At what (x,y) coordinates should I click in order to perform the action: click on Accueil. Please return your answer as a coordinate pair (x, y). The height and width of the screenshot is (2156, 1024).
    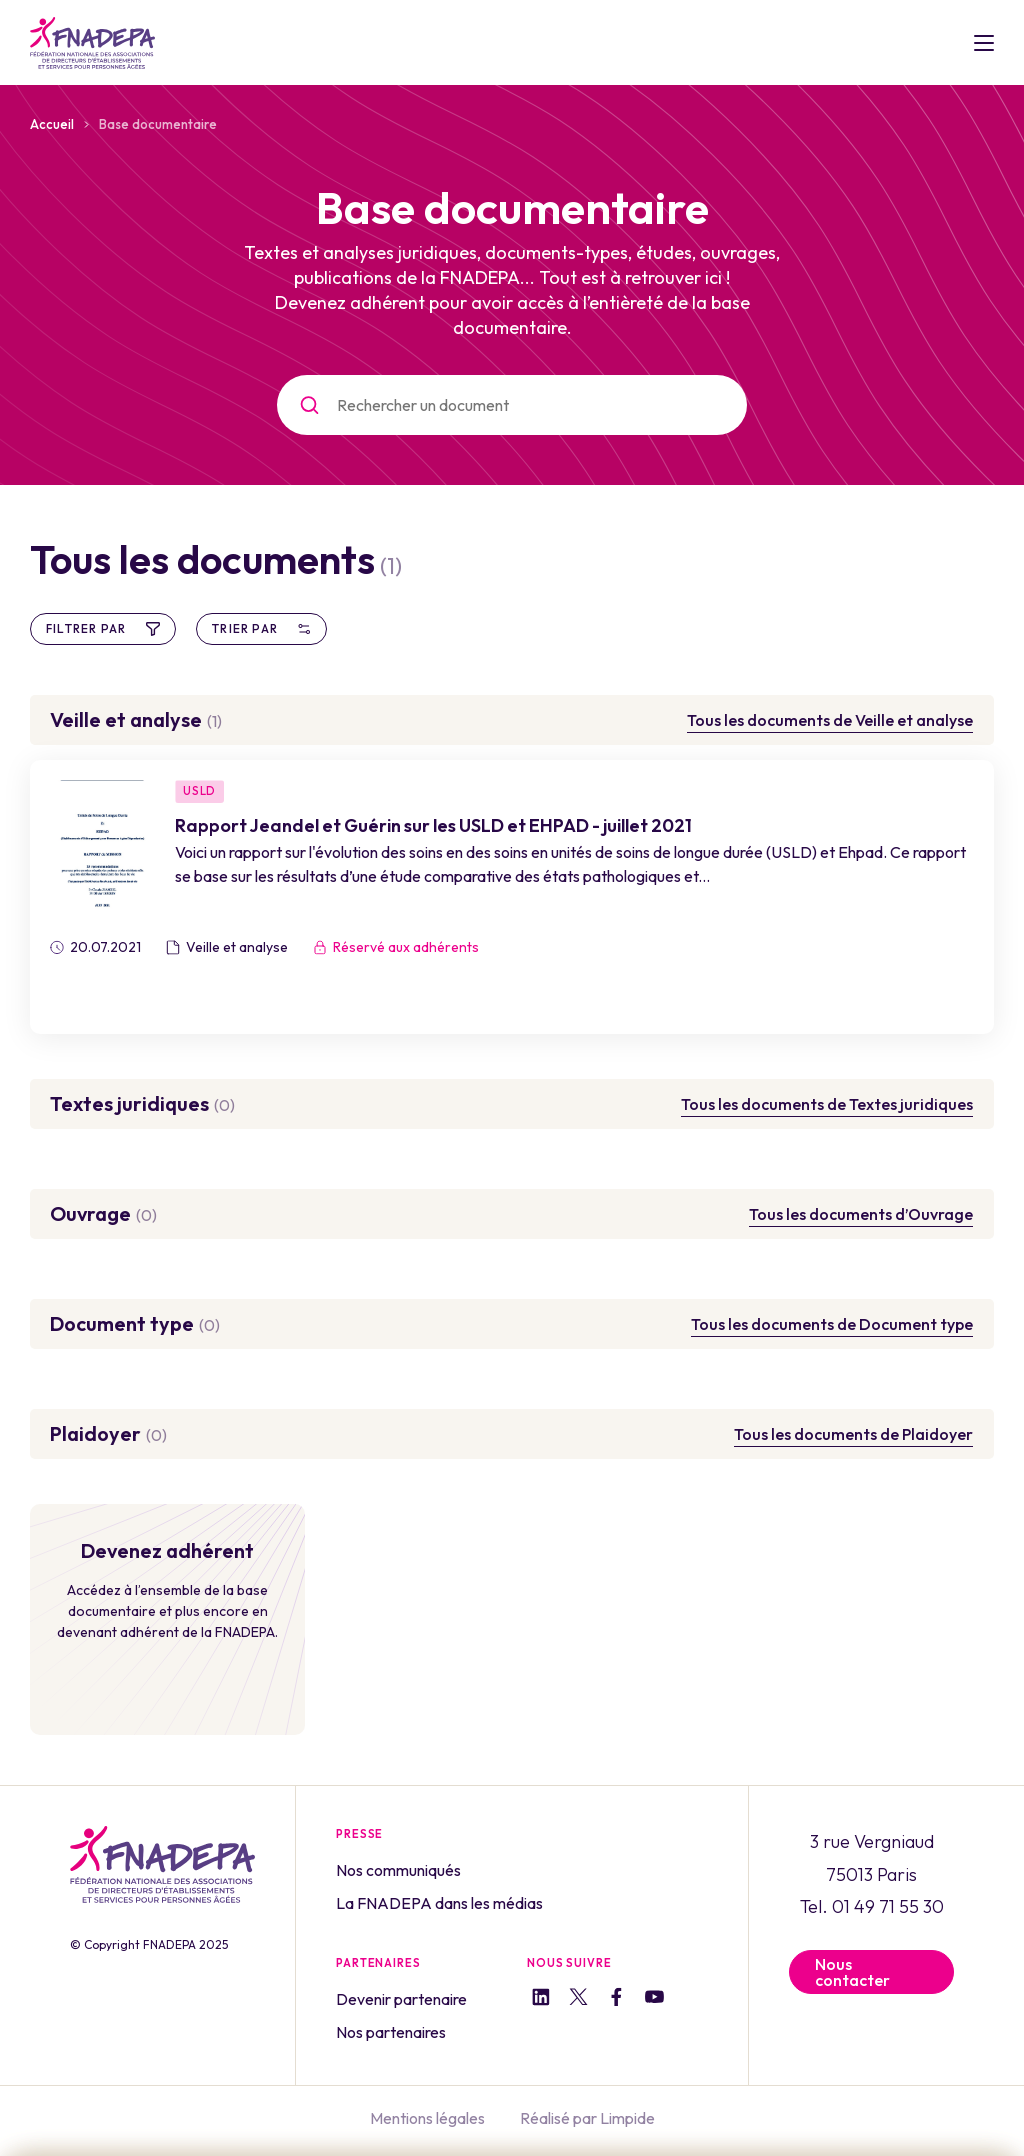
    Looking at the image, I should click on (52, 124).